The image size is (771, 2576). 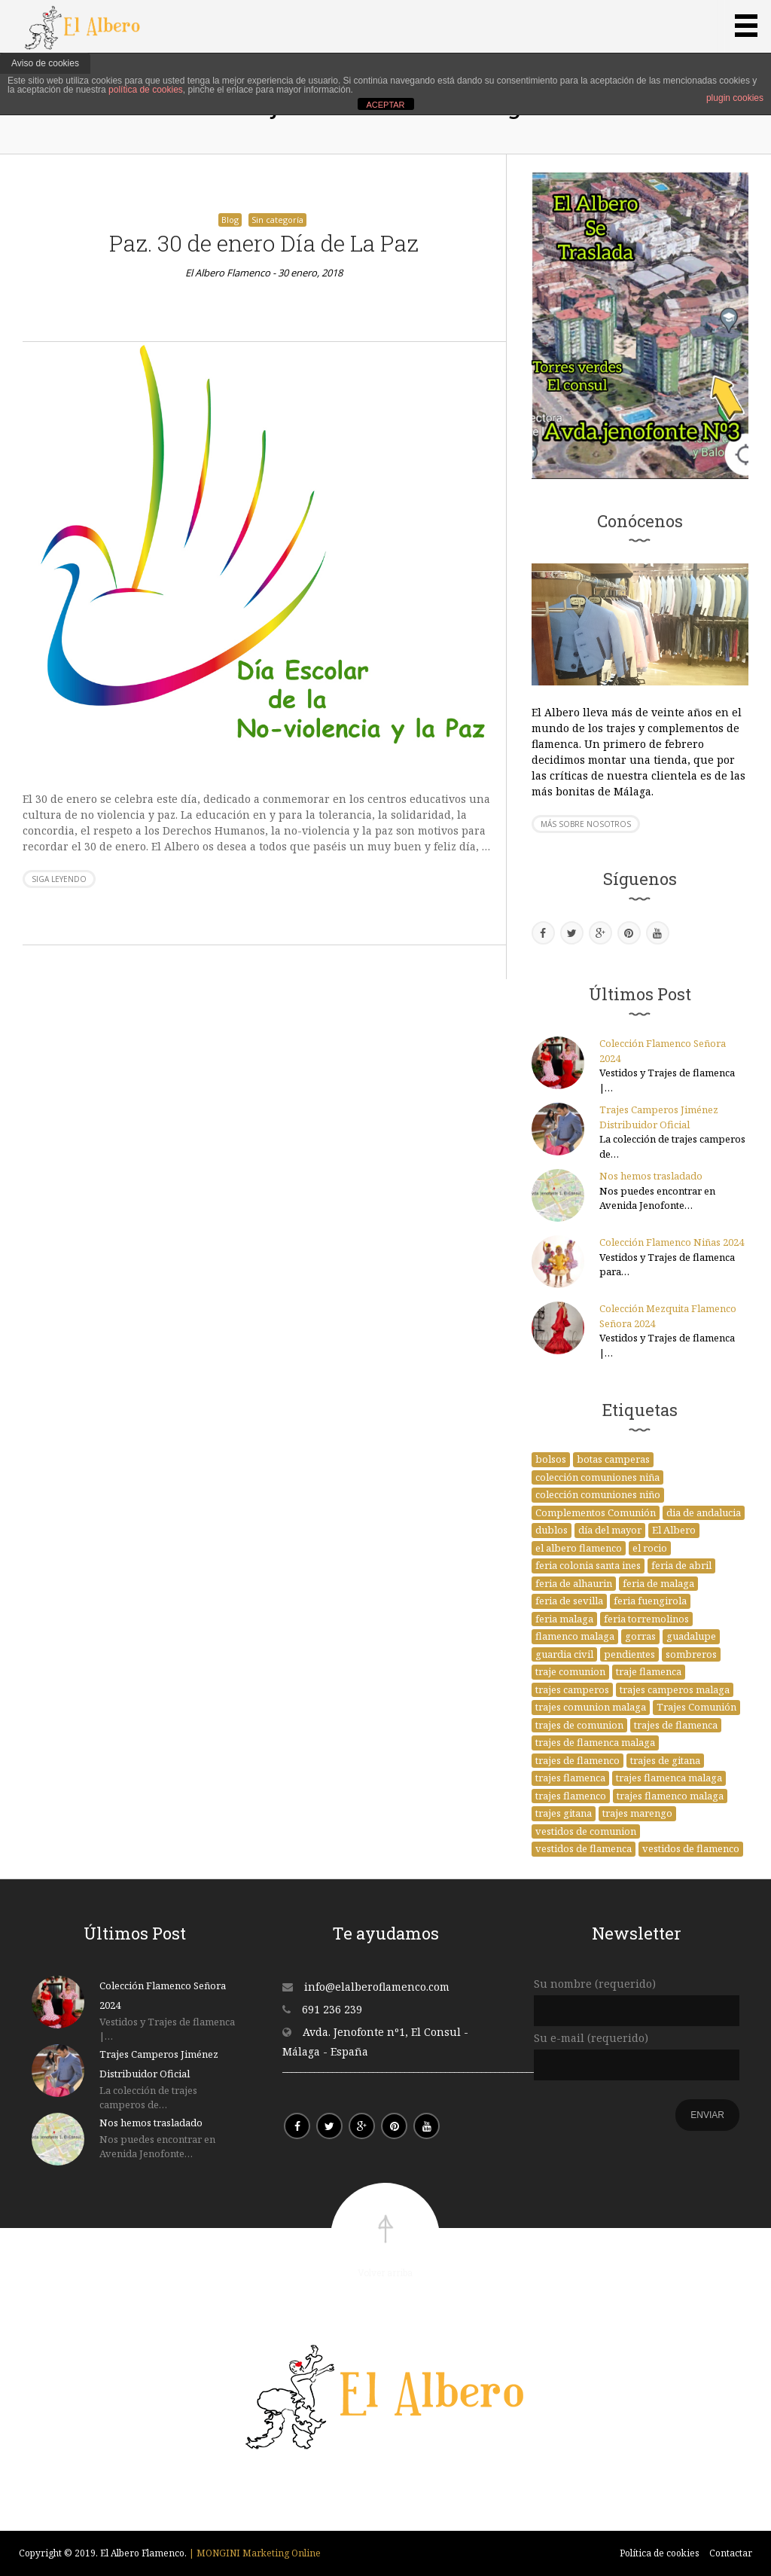 What do you see at coordinates (669, 1777) in the screenshot?
I see `trajes flamenca malaga [trajes flamenca malaga (3 elementos)]` at bounding box center [669, 1777].